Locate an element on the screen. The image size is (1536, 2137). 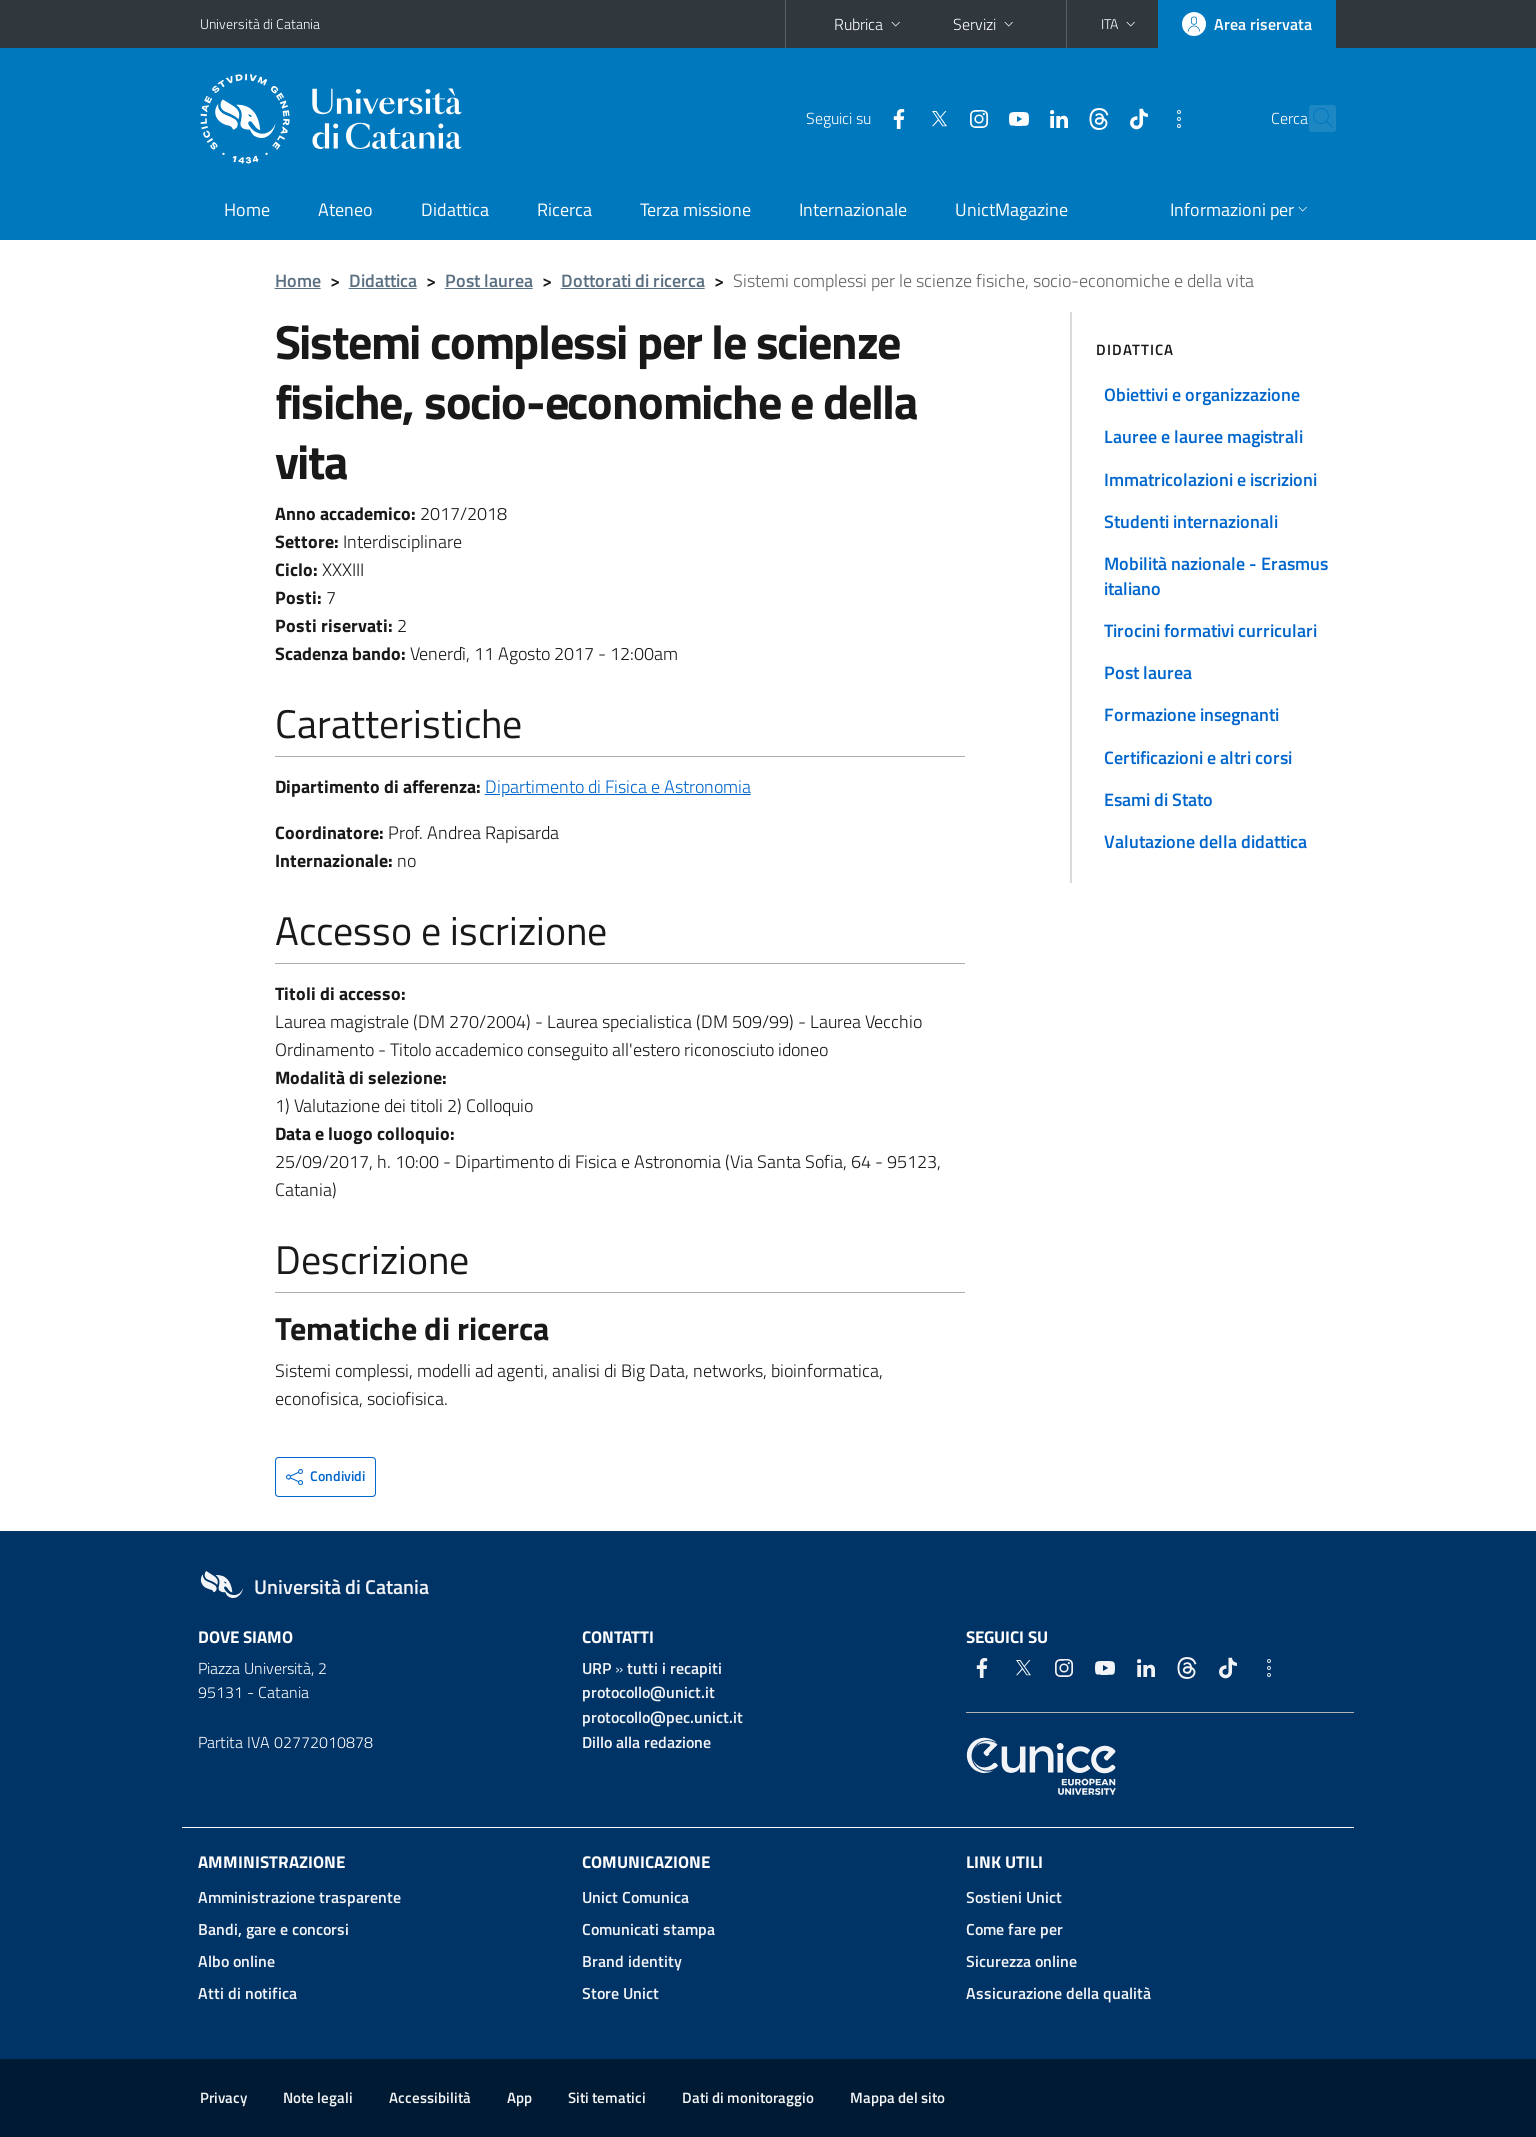
URP is located at coordinates (596, 1668).